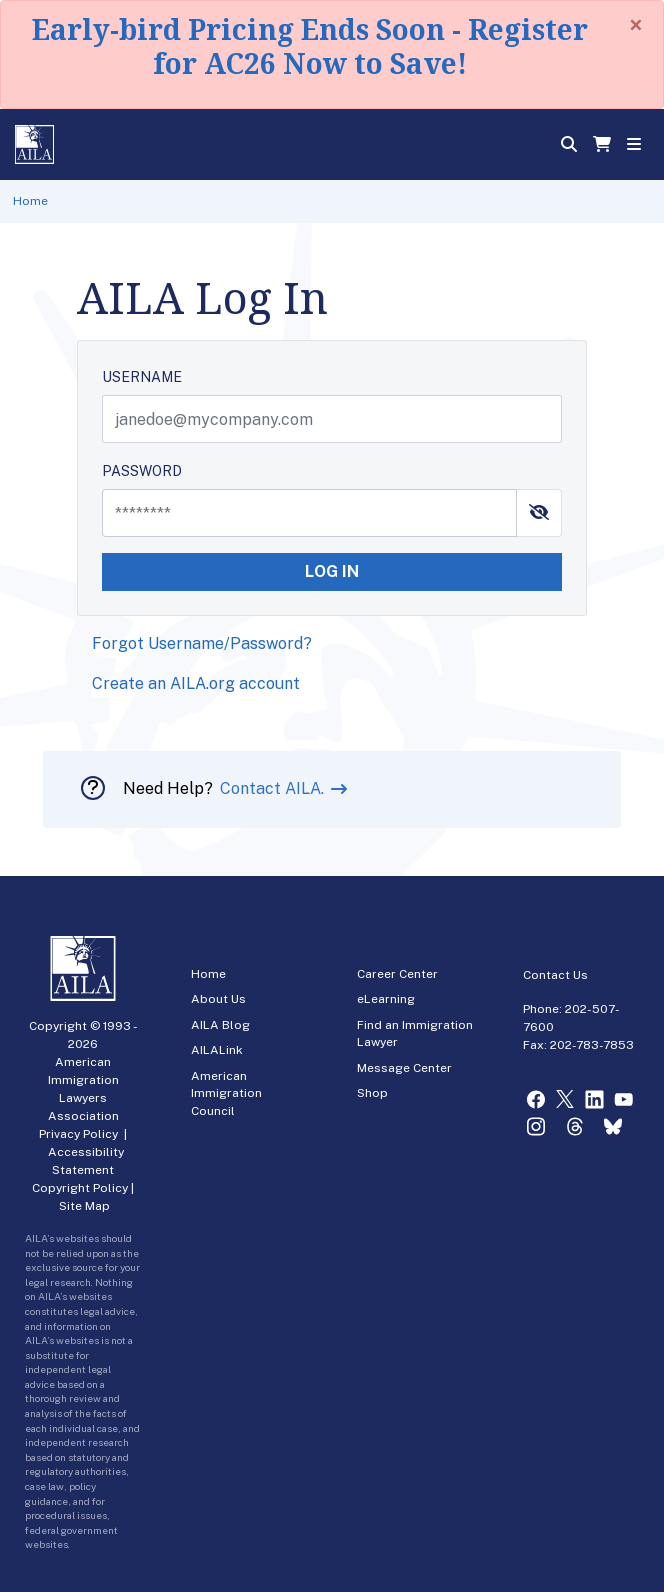 The width and height of the screenshot is (664, 1592). Describe the element at coordinates (386, 999) in the screenshot. I see `eLearning` at that location.